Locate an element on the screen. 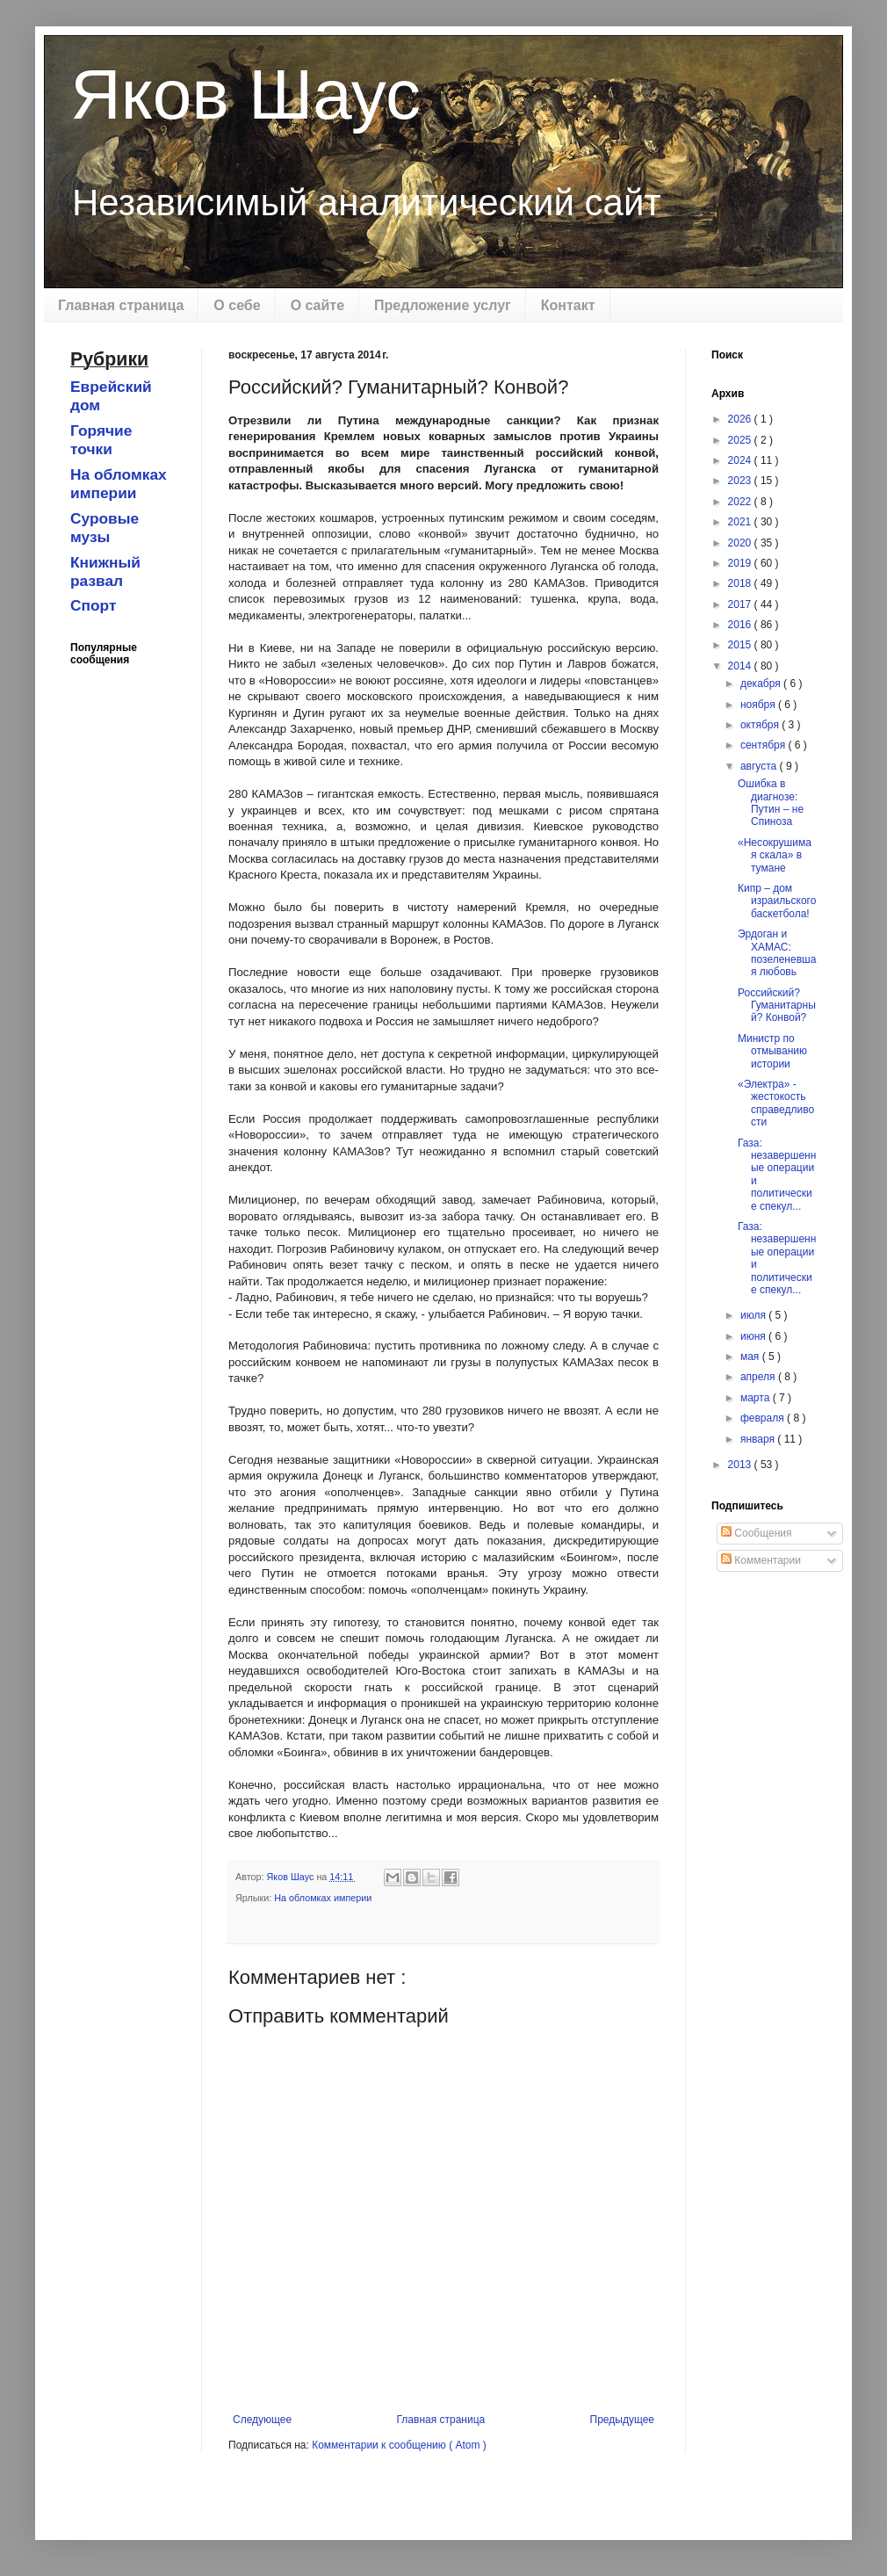  Российский? Гуманитарный? Конвой? is located at coordinates (777, 1005).